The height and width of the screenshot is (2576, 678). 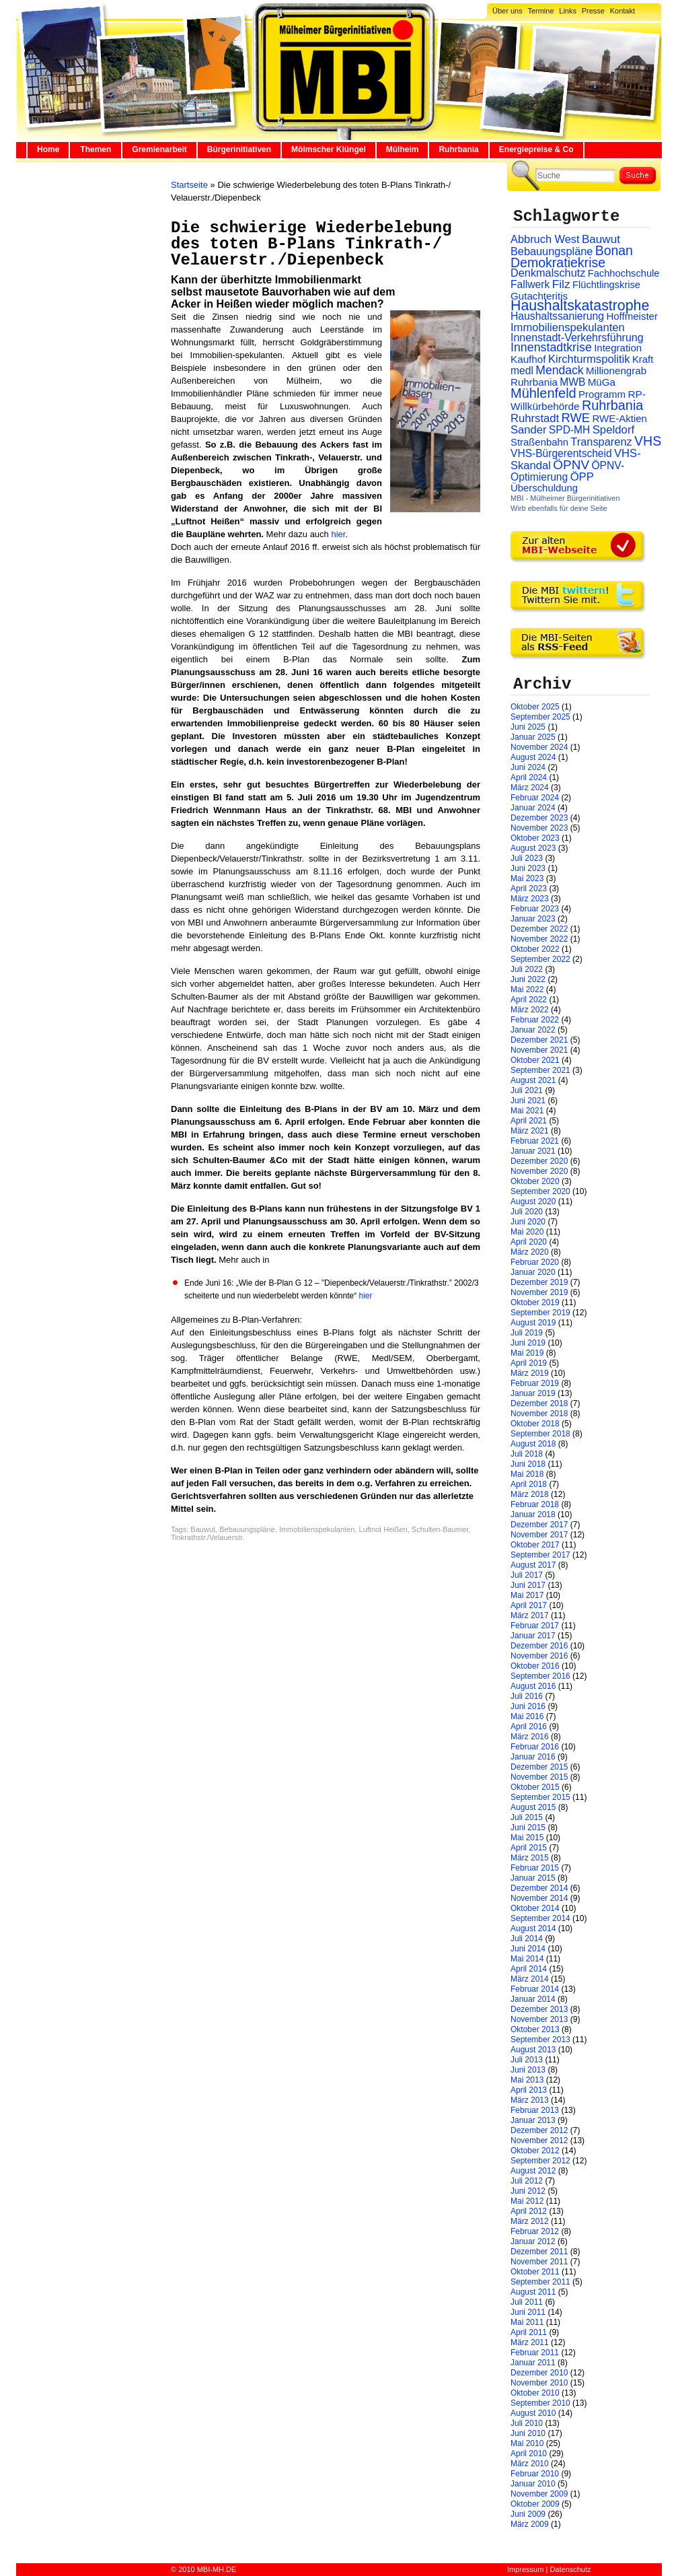 I want to click on Bürgerinitiativen, so click(x=239, y=149).